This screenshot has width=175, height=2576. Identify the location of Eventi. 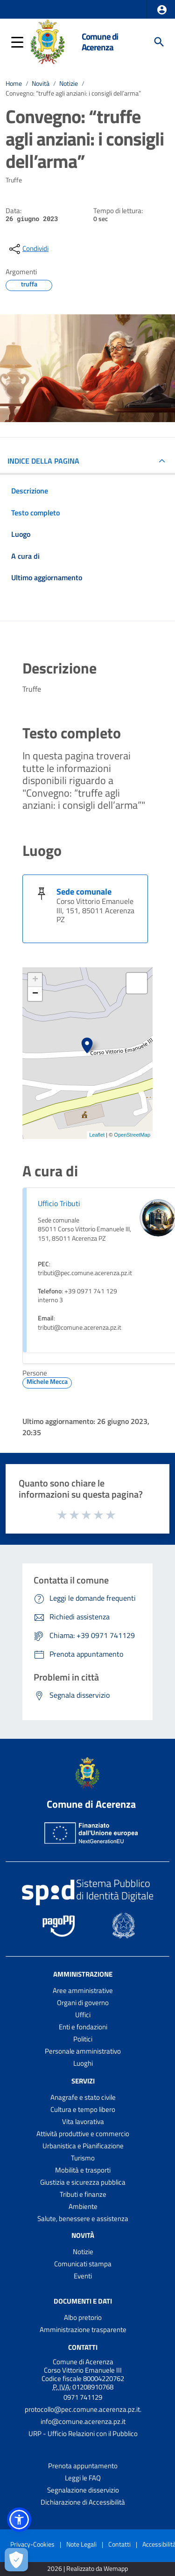
(83, 2275).